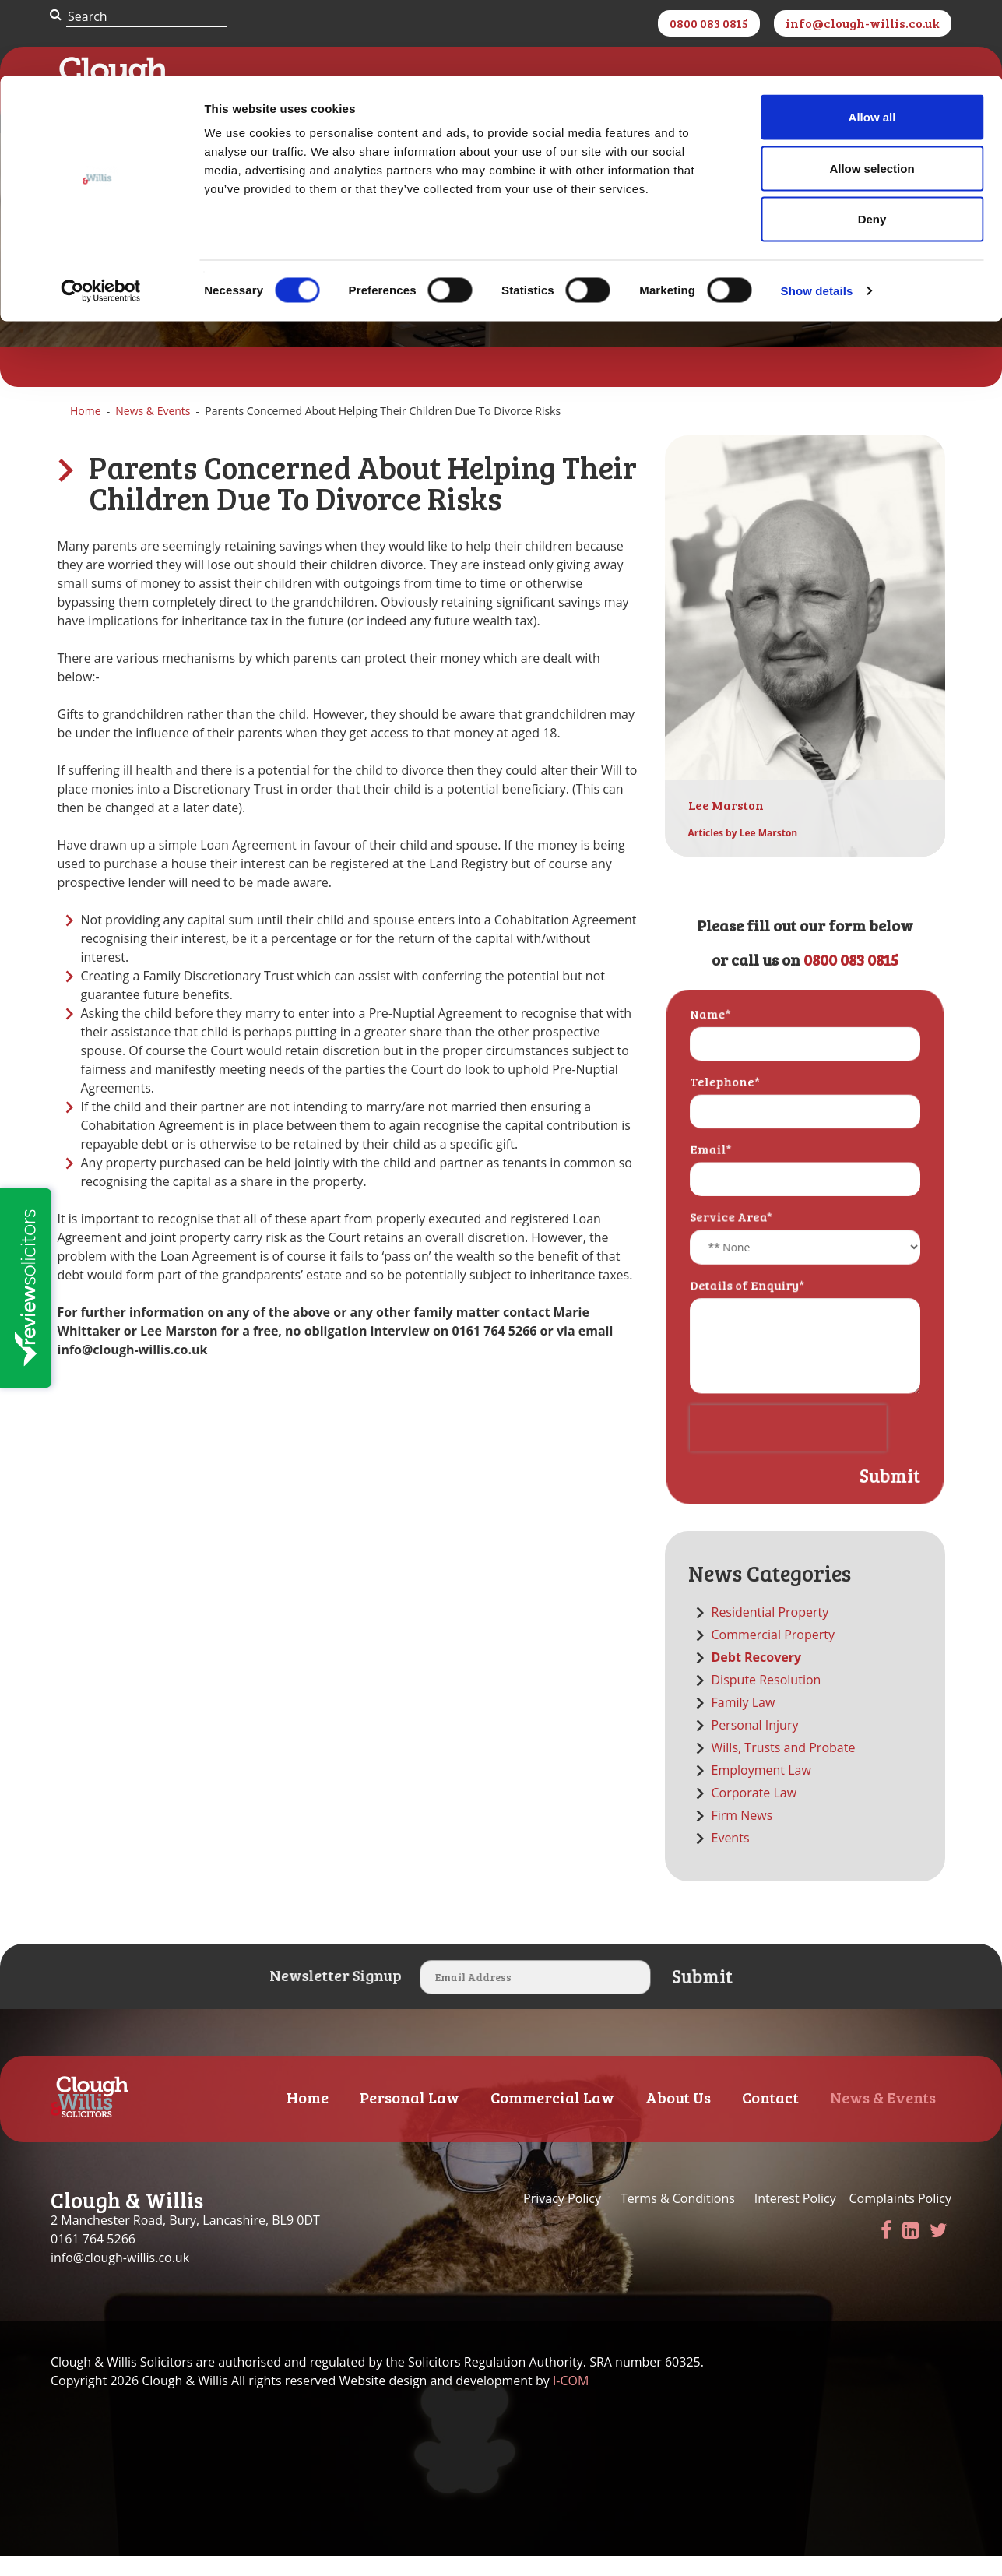 This screenshot has width=1002, height=2576. What do you see at coordinates (552, 2119) in the screenshot?
I see `Commercial Law` at bounding box center [552, 2119].